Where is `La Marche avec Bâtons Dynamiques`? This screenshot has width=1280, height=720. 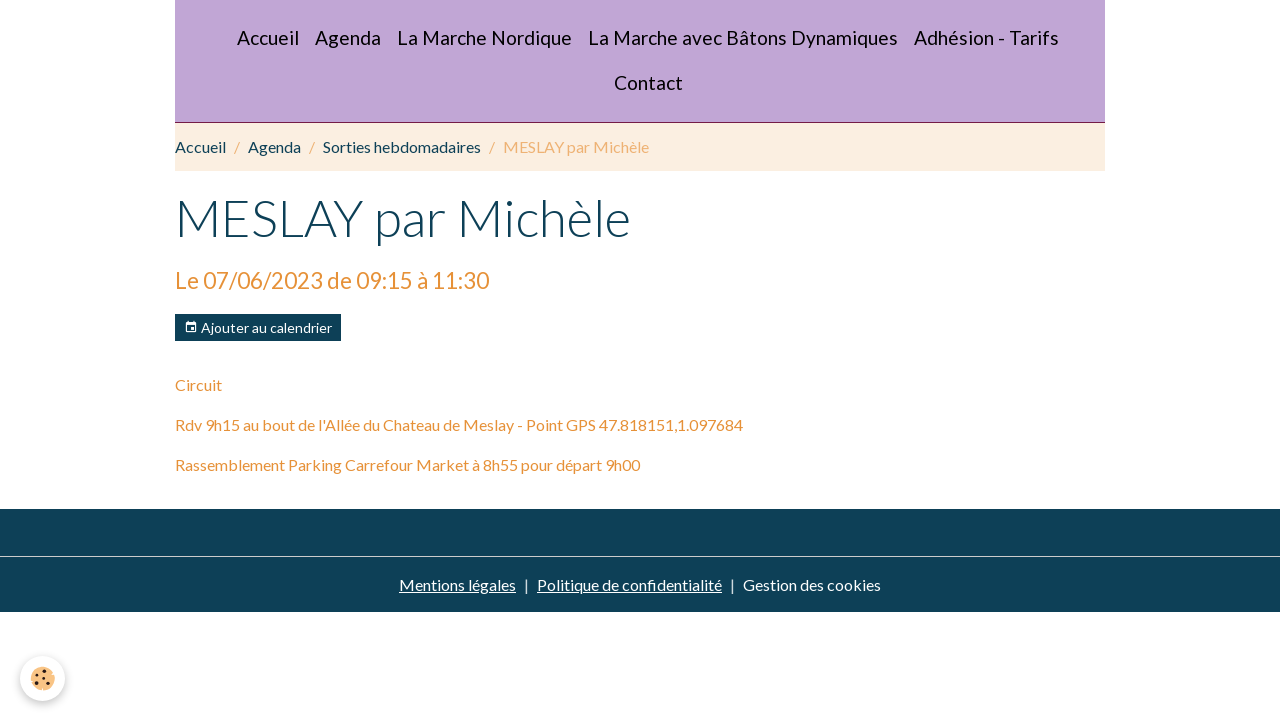
La Marche avec Bâtons Dynamiques is located at coordinates (743, 37).